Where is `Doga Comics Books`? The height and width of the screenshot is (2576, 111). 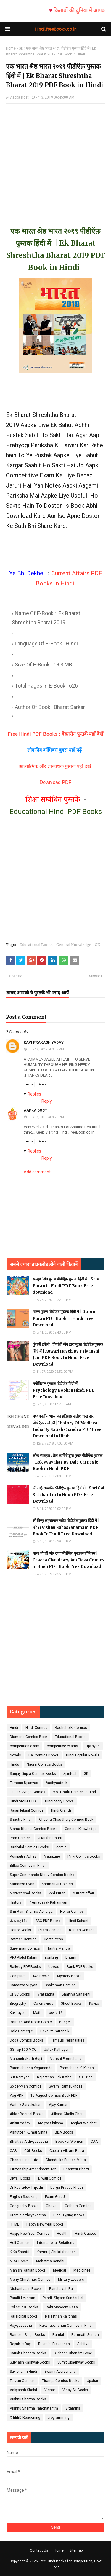
Doga Comics Books is located at coordinates (26, 2040).